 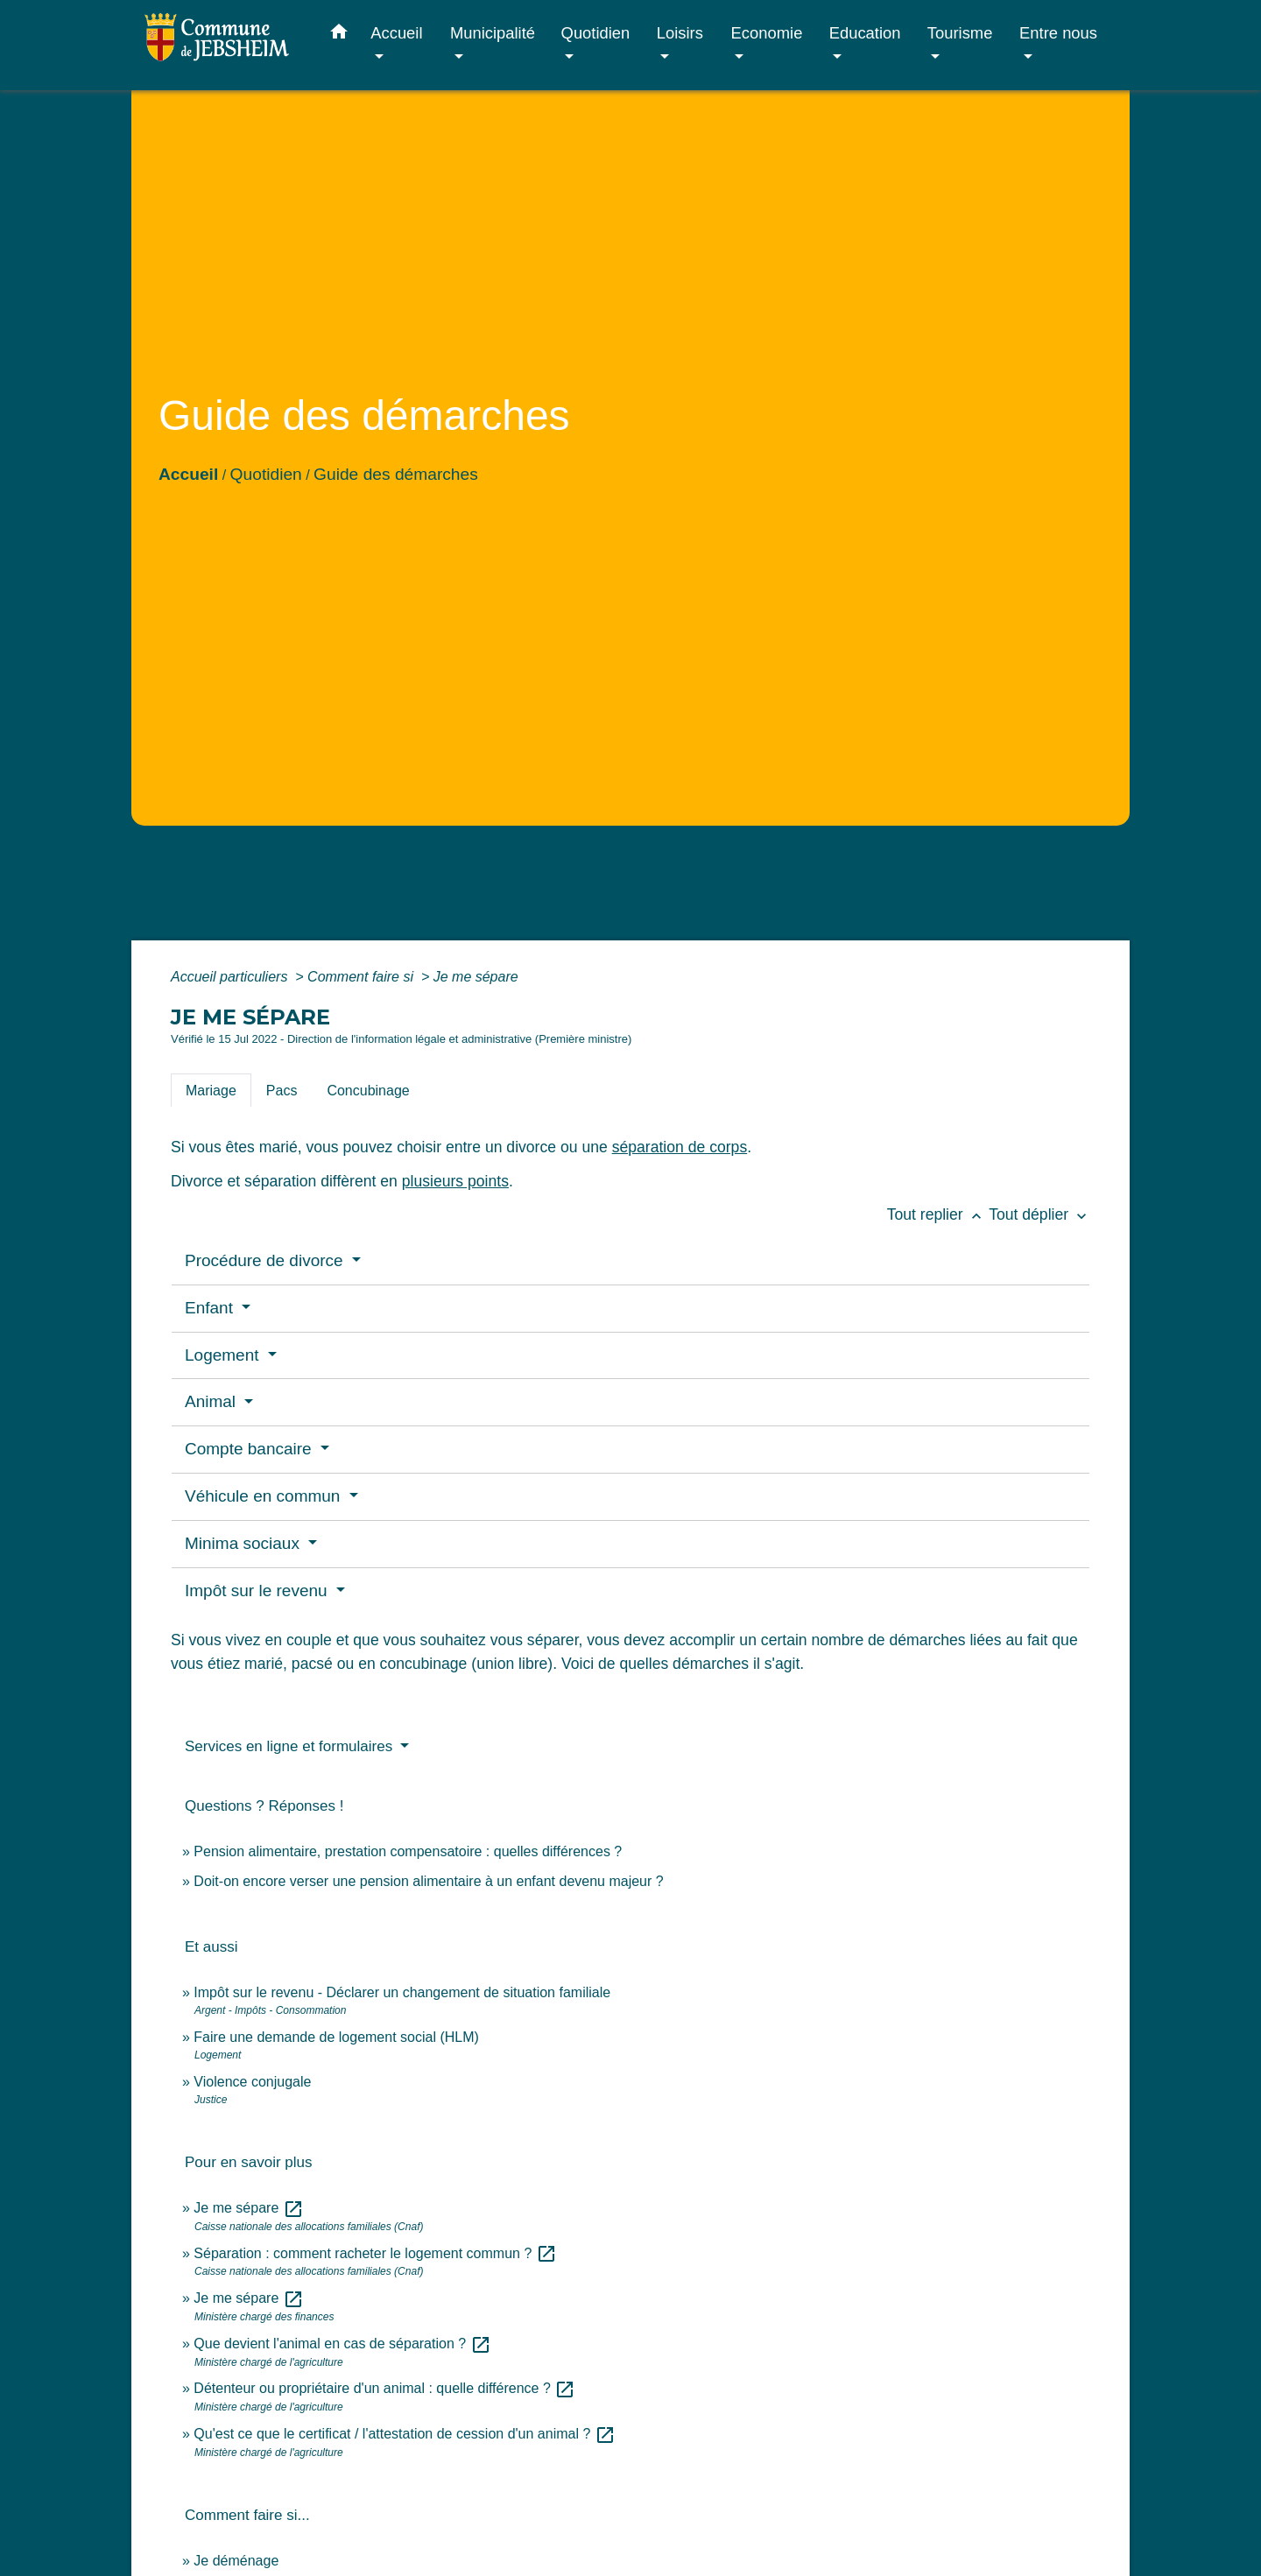 What do you see at coordinates (428, 1881) in the screenshot?
I see `Doit-on encore verser une pension alimentaire à un enfant devenu majeur ?` at bounding box center [428, 1881].